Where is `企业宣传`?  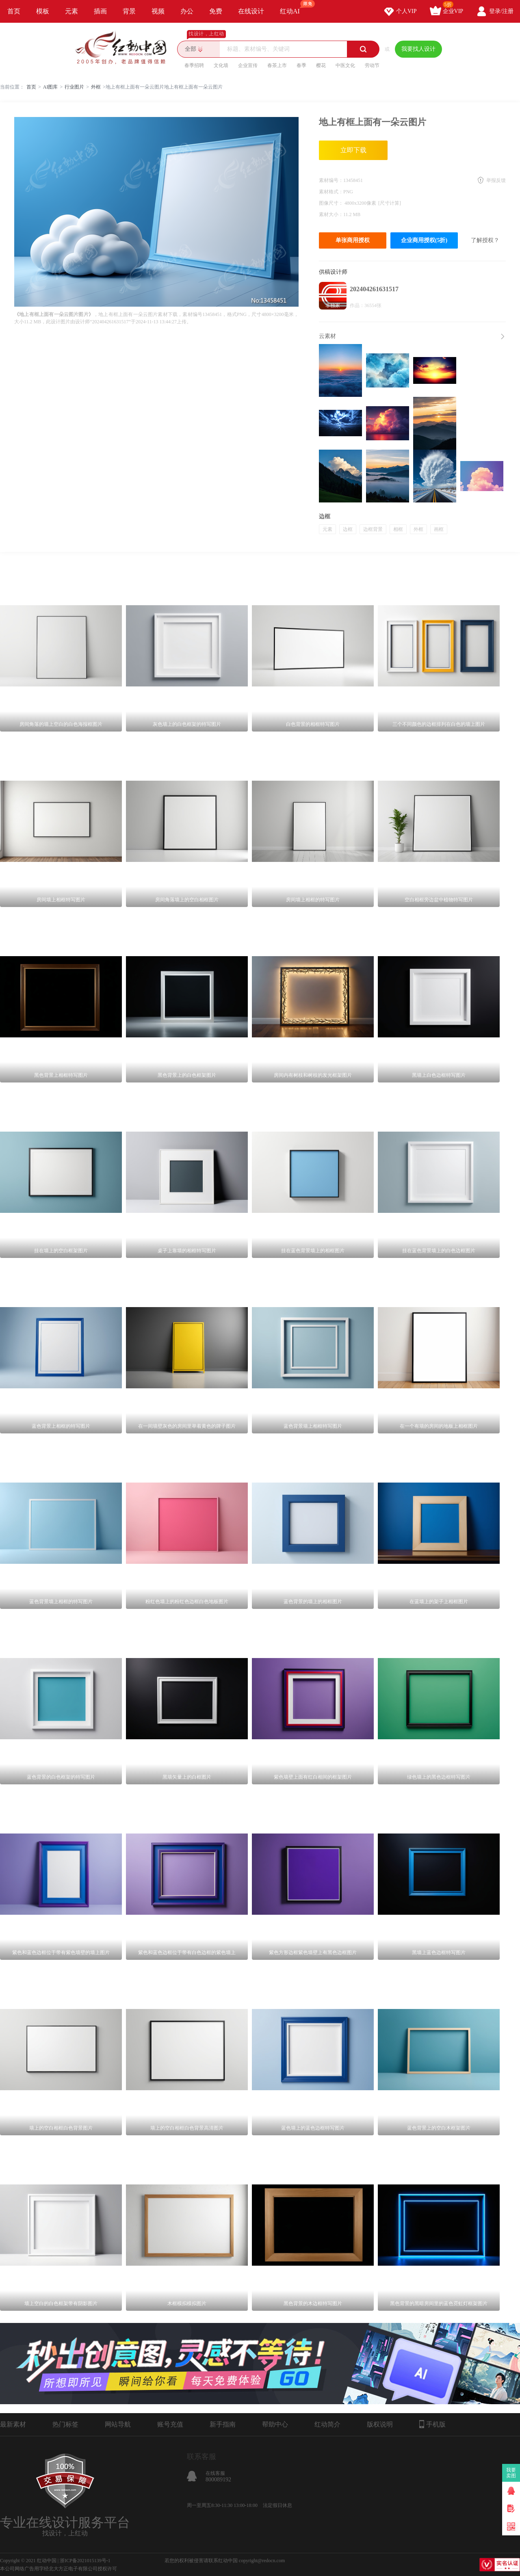 企业宣传 is located at coordinates (248, 65).